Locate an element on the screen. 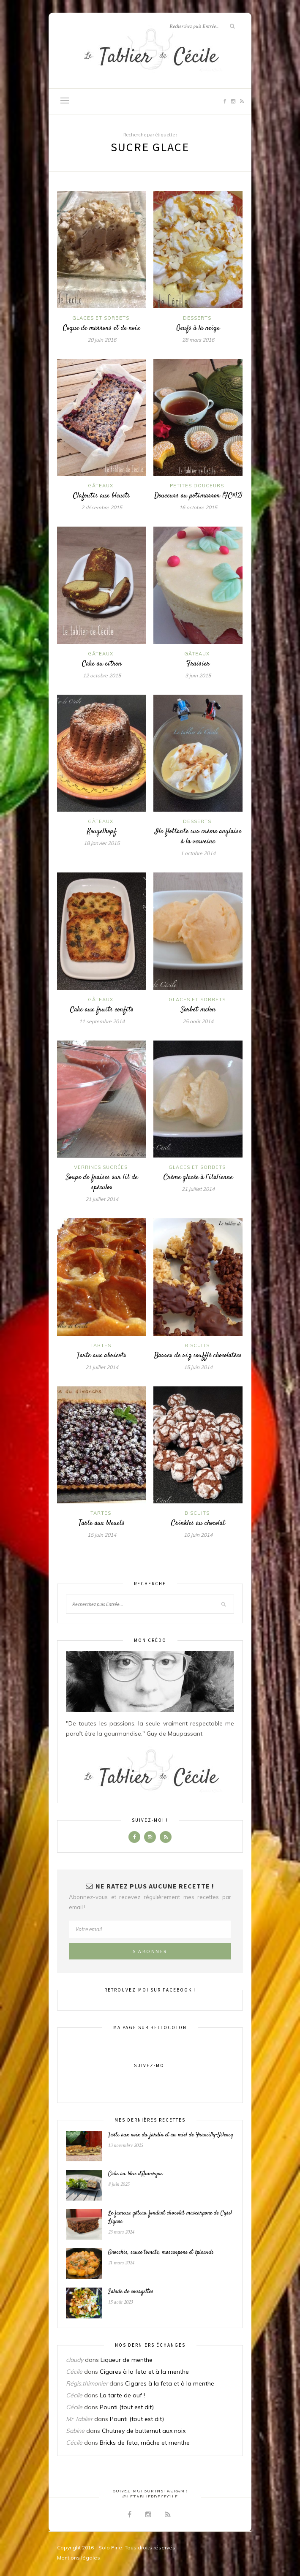 This screenshot has height=2576, width=300. 18 janvier 2015 is located at coordinates (102, 843).